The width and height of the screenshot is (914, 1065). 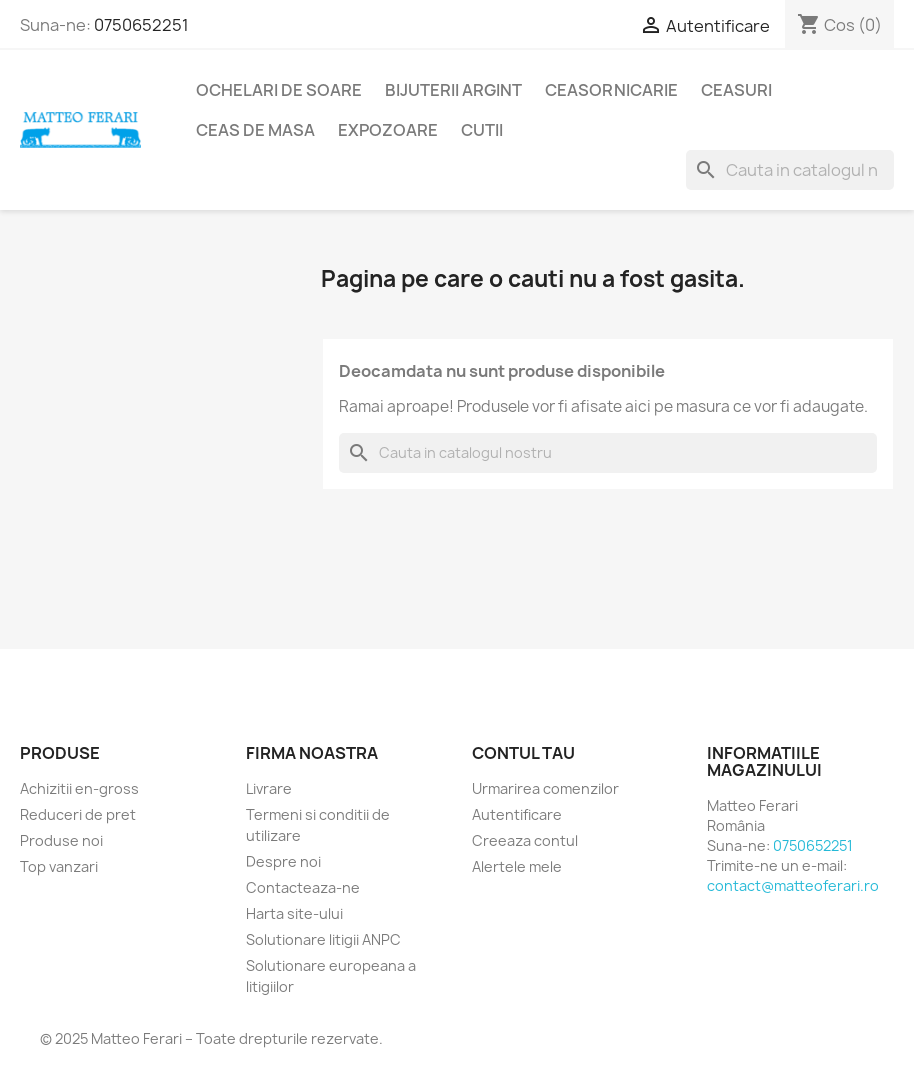 What do you see at coordinates (525, 840) in the screenshot?
I see `Creeaza contul` at bounding box center [525, 840].